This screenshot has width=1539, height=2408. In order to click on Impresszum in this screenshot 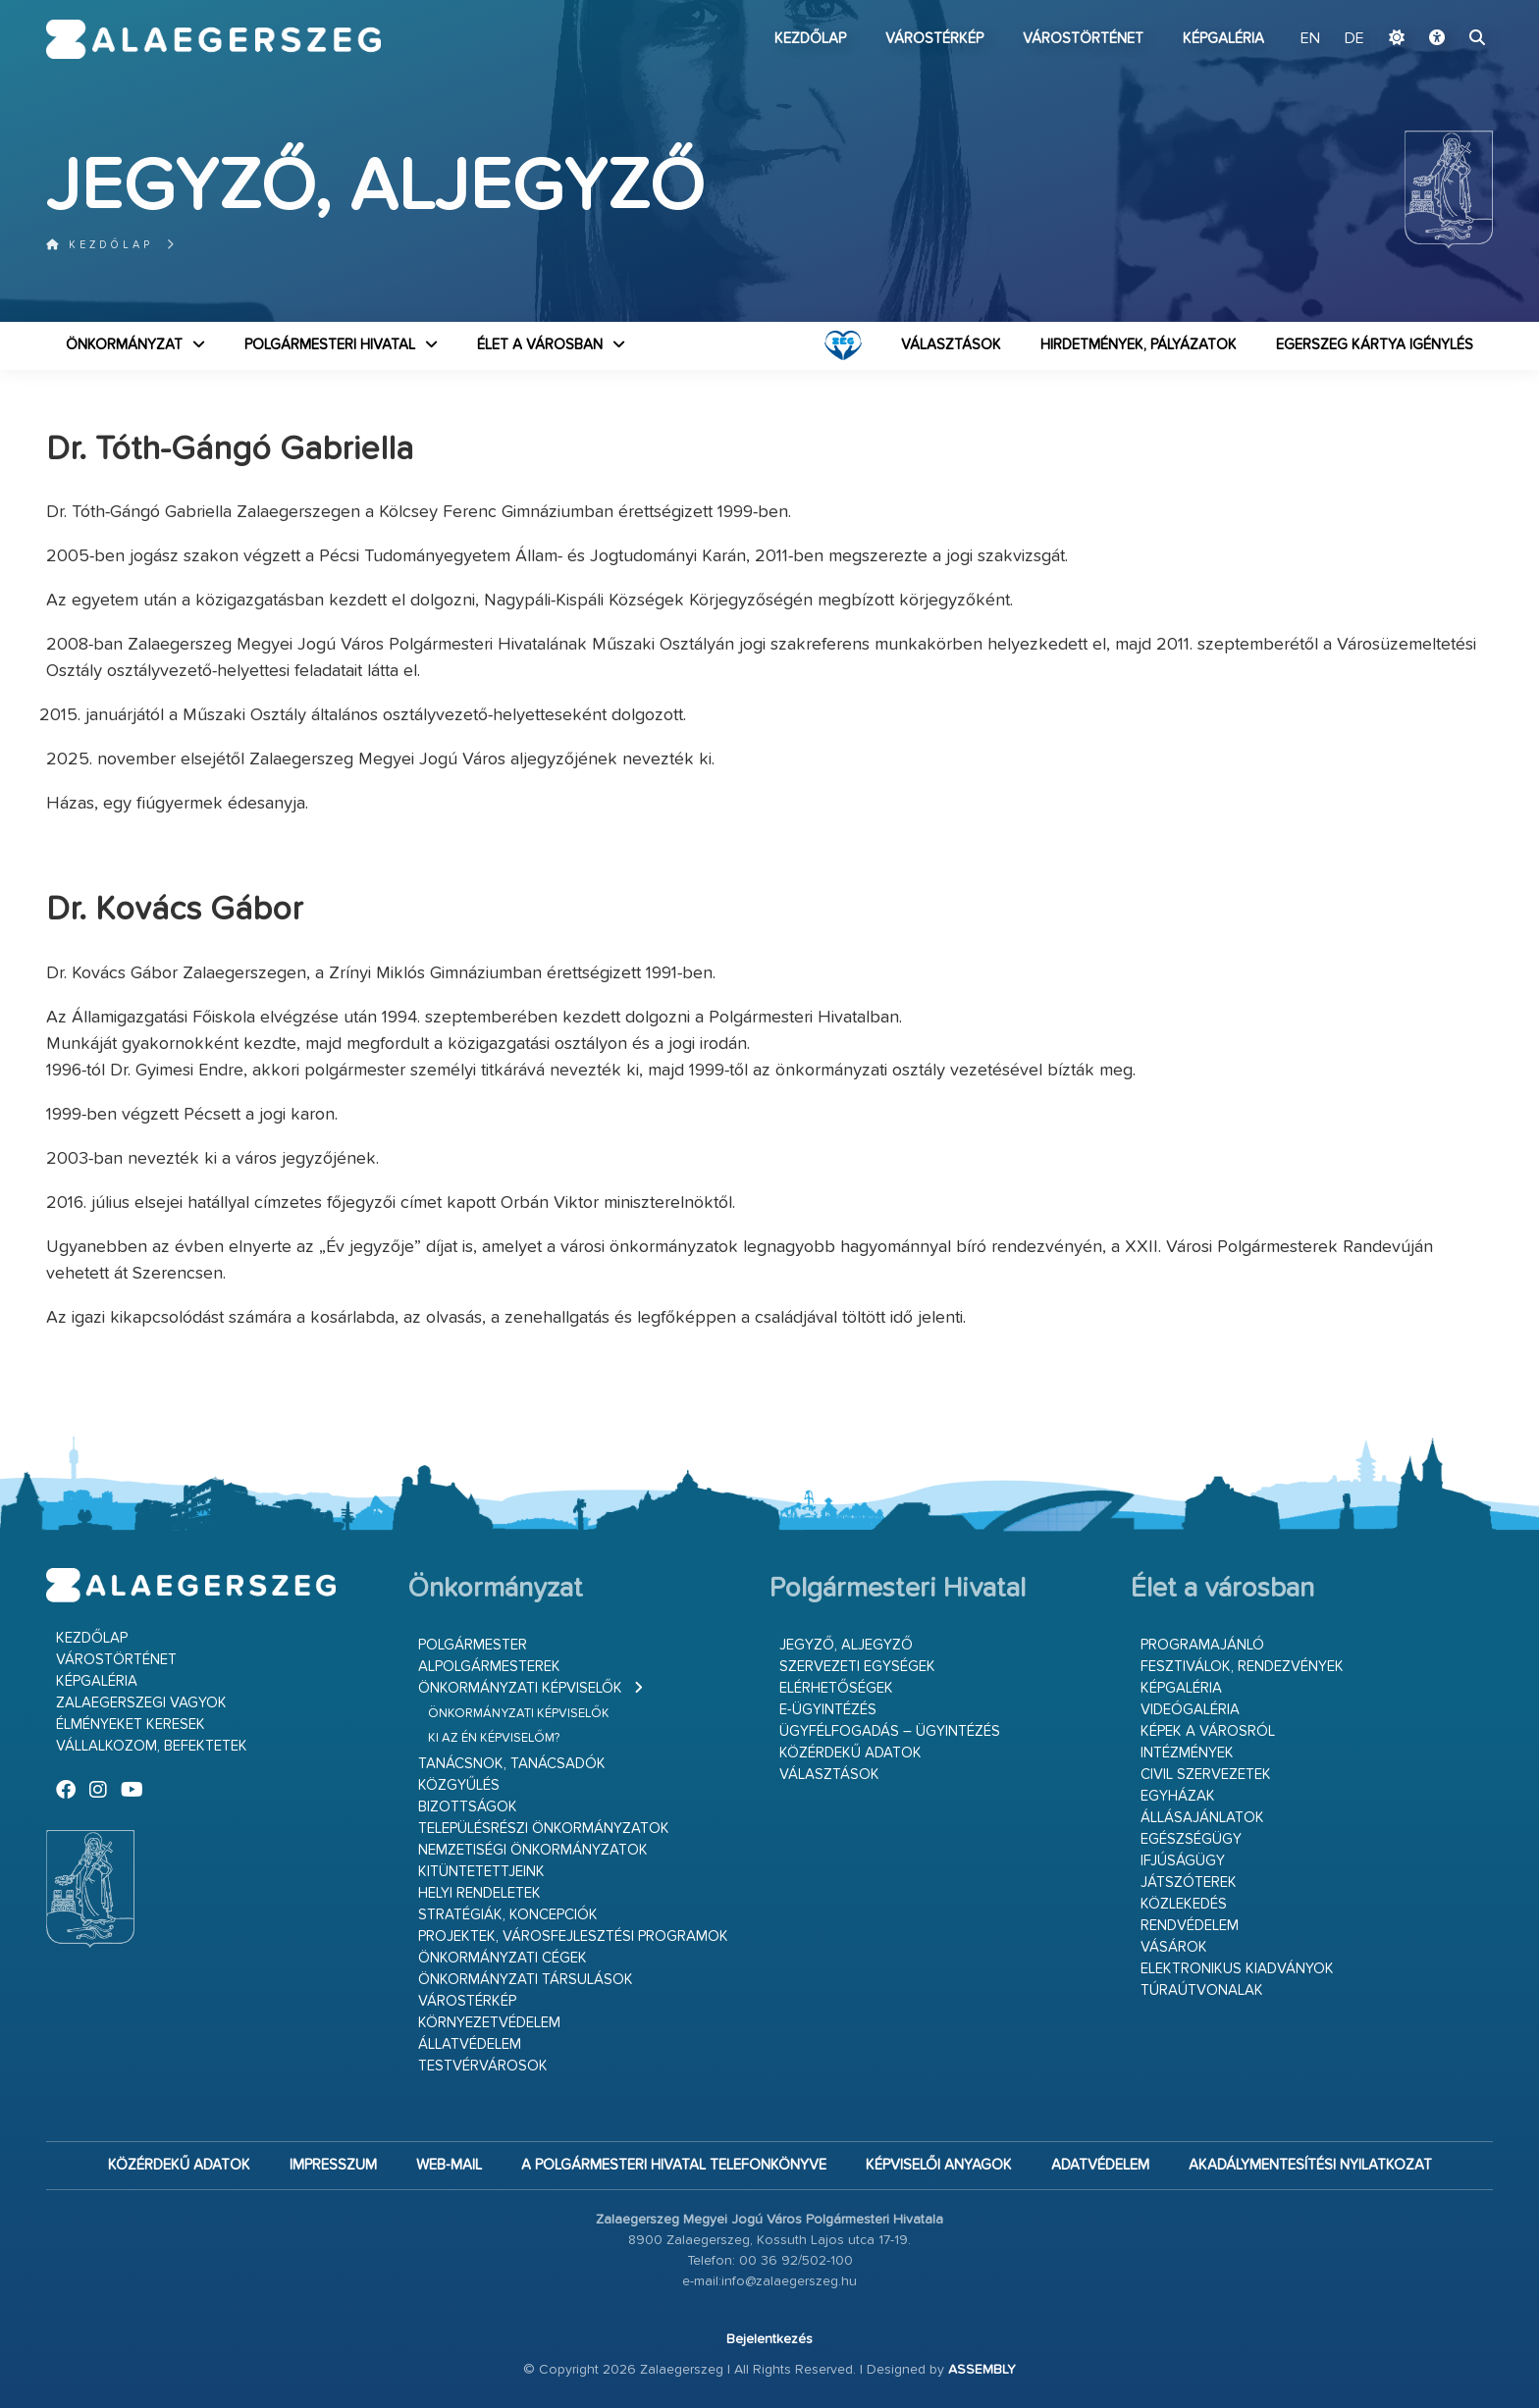, I will do `click(333, 2165)`.